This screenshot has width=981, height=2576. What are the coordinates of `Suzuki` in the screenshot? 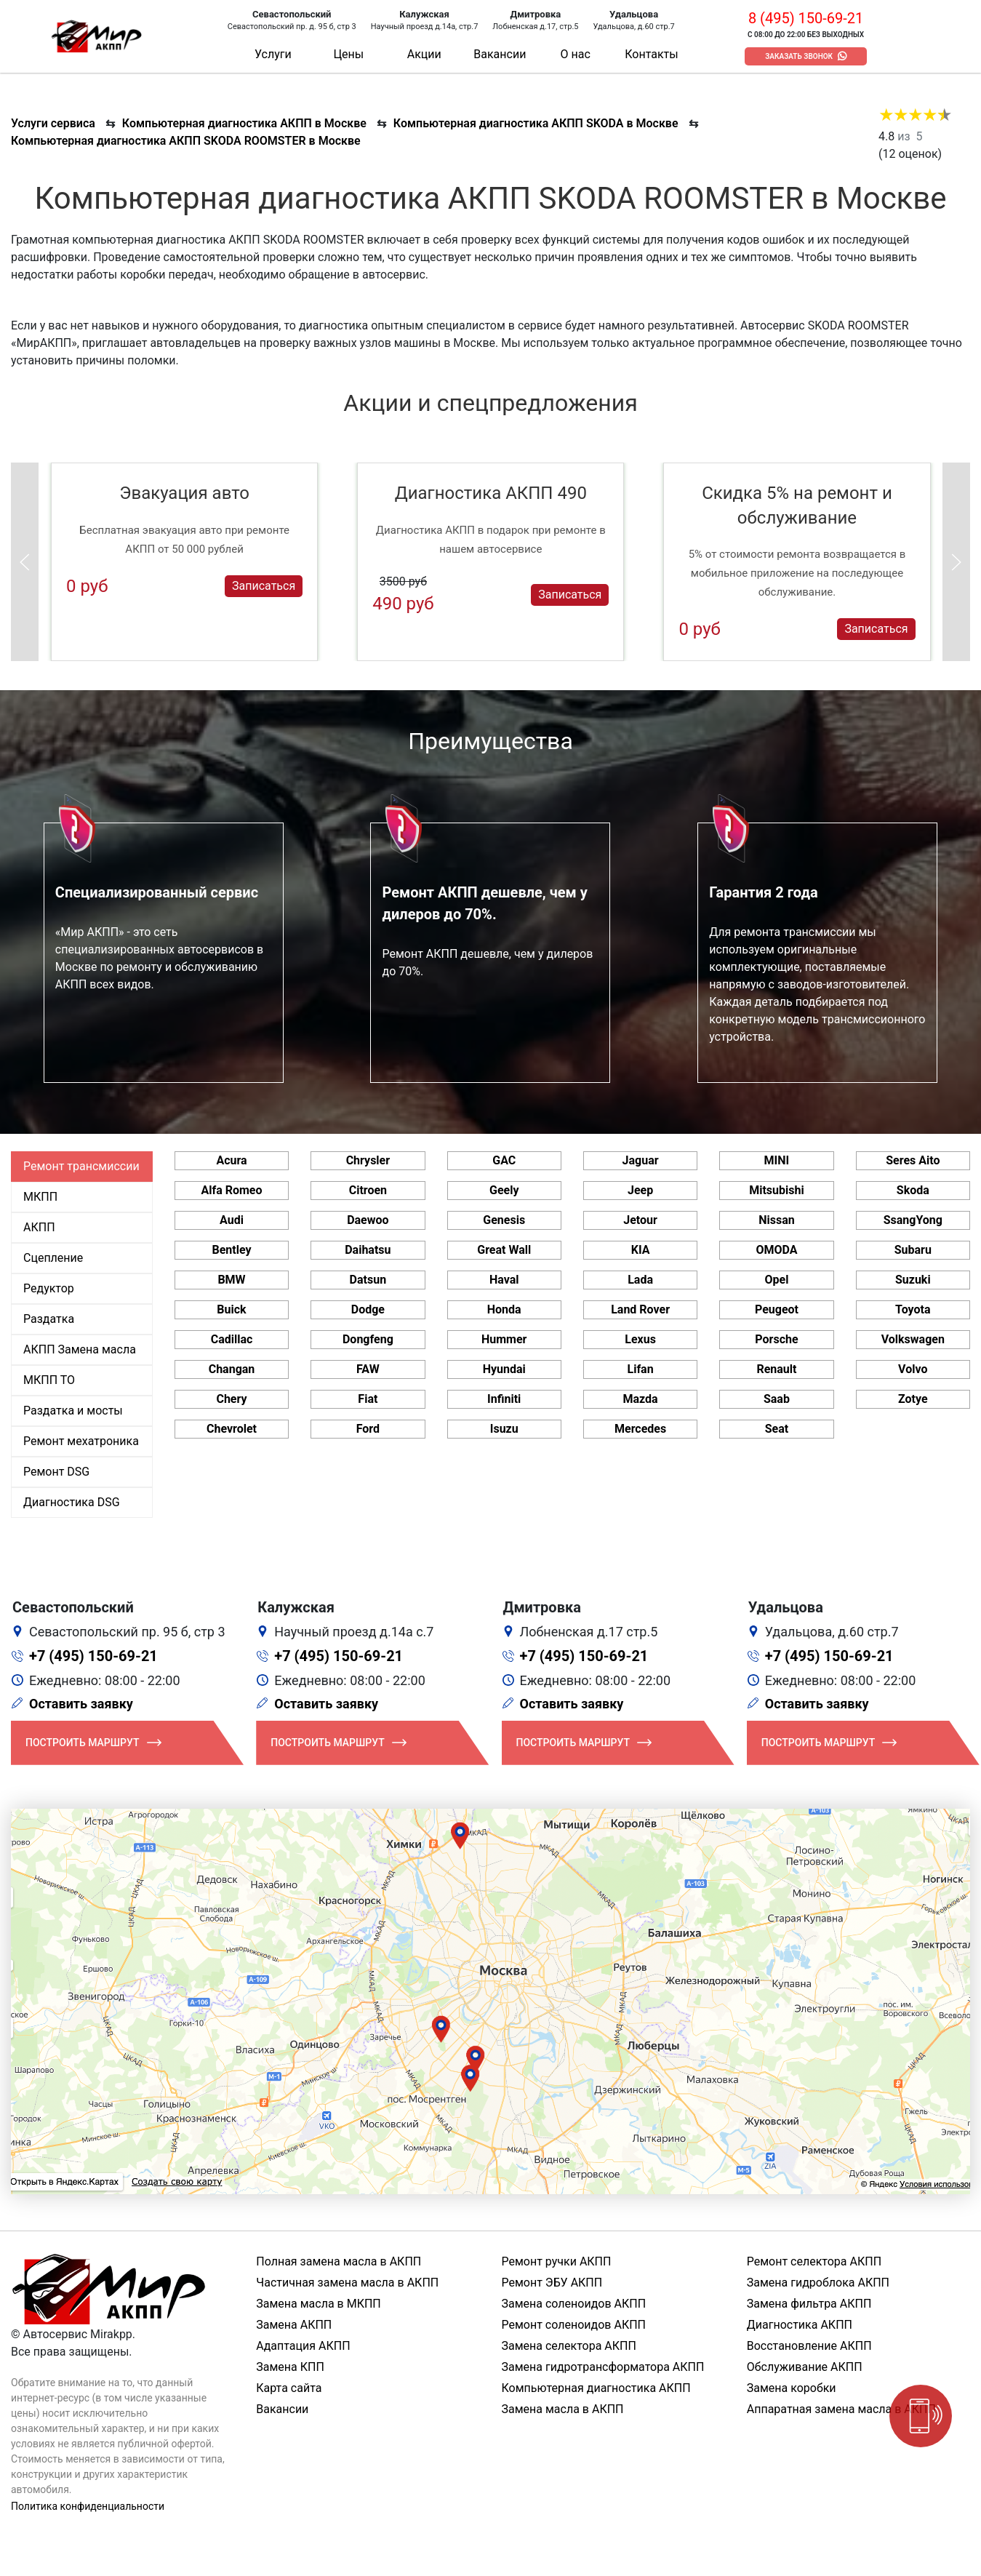 It's located at (913, 1280).